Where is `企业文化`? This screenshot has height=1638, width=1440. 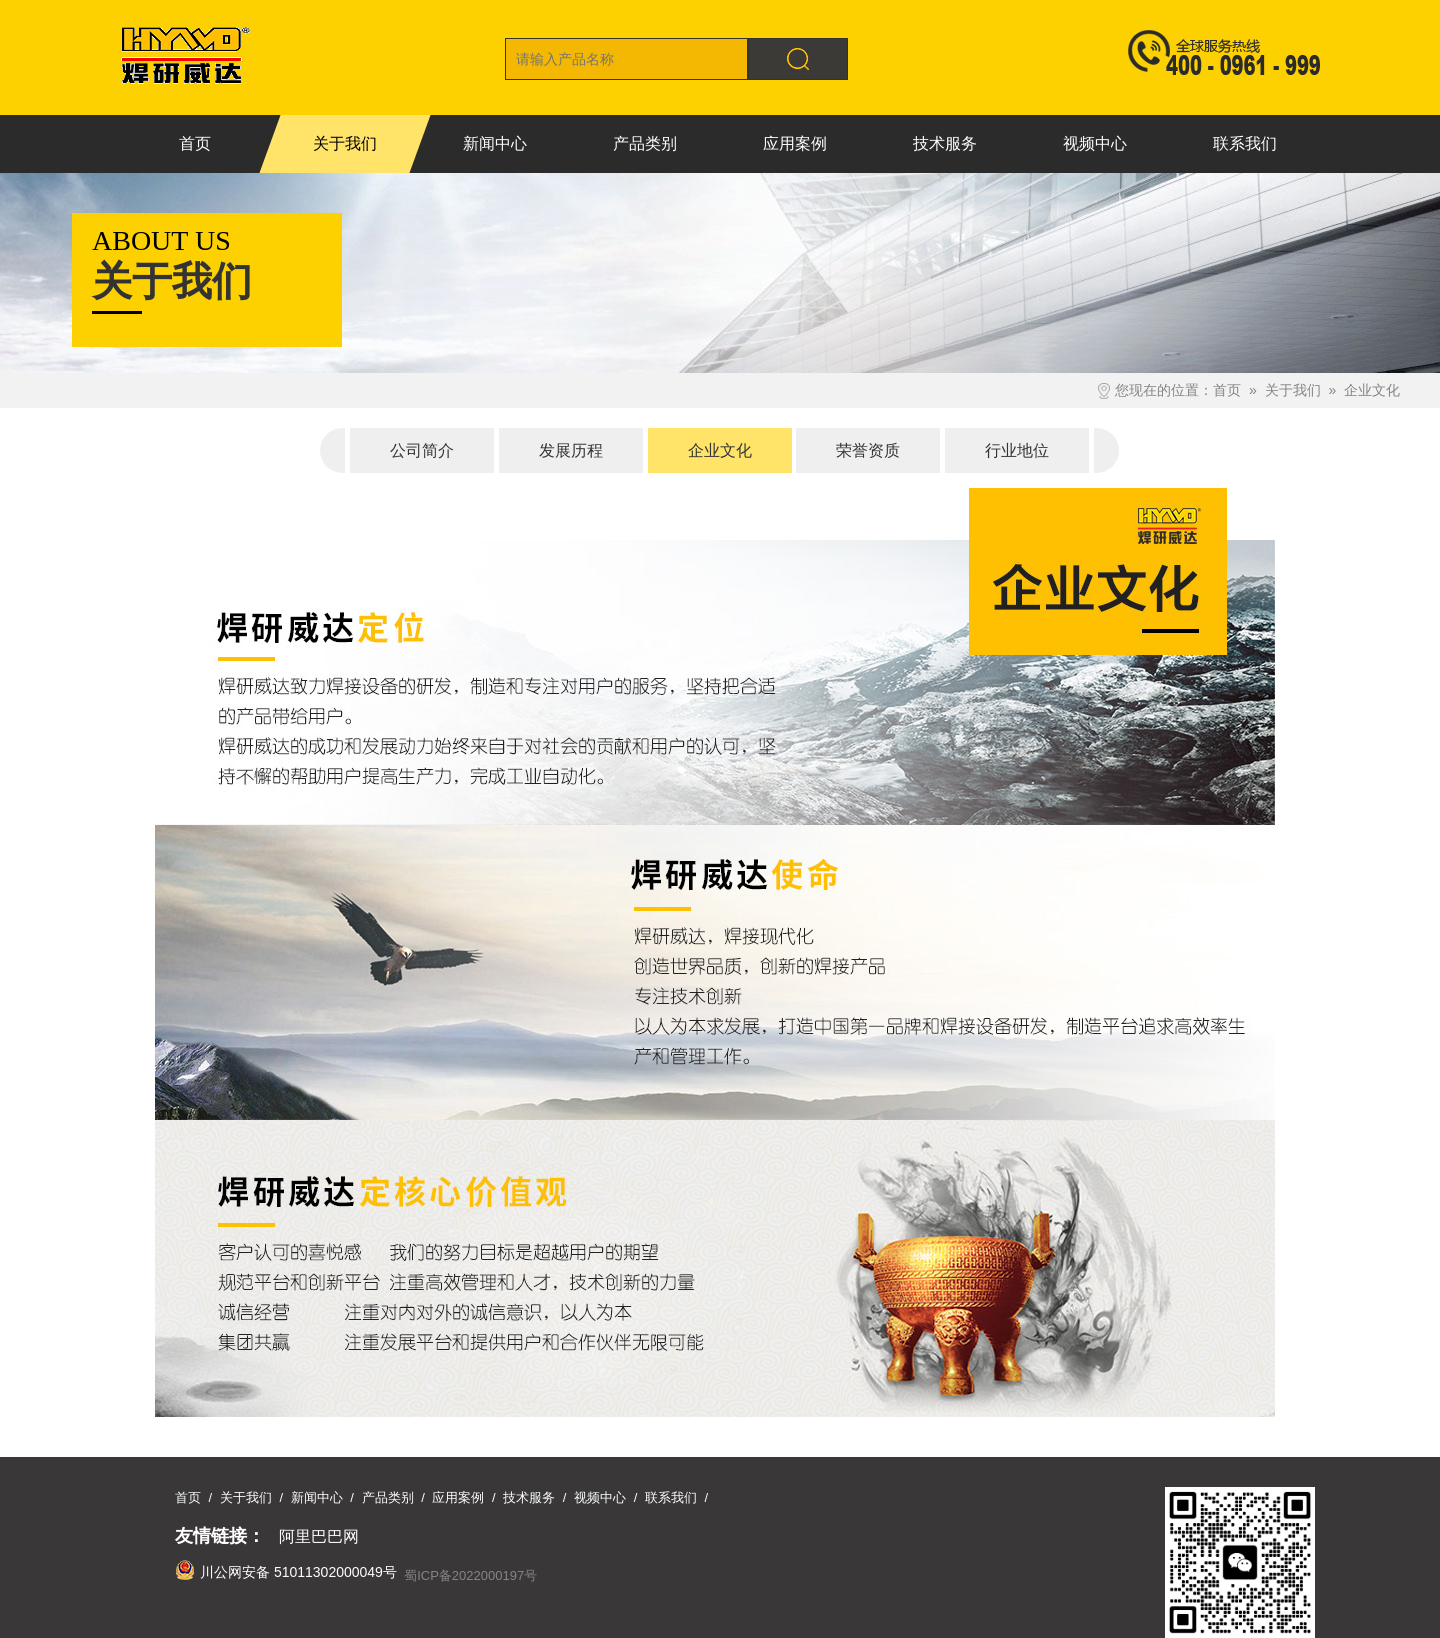 企业文化 is located at coordinates (1372, 390).